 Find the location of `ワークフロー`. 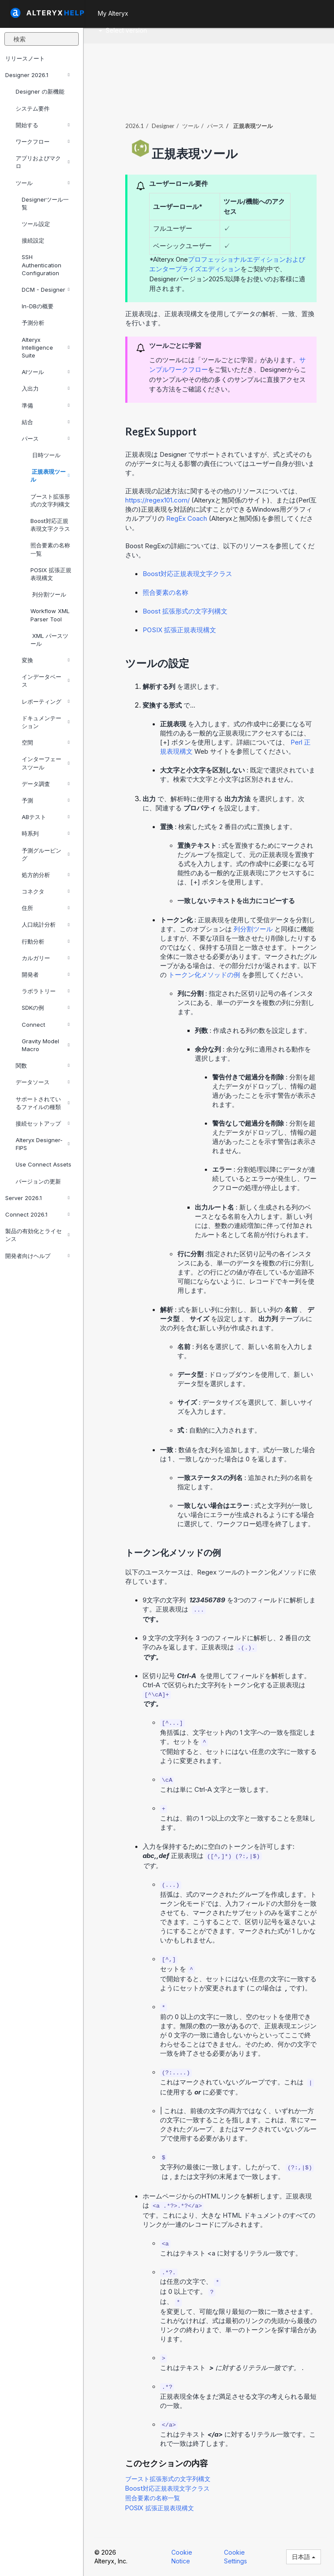

ワークフロー is located at coordinates (43, 141).